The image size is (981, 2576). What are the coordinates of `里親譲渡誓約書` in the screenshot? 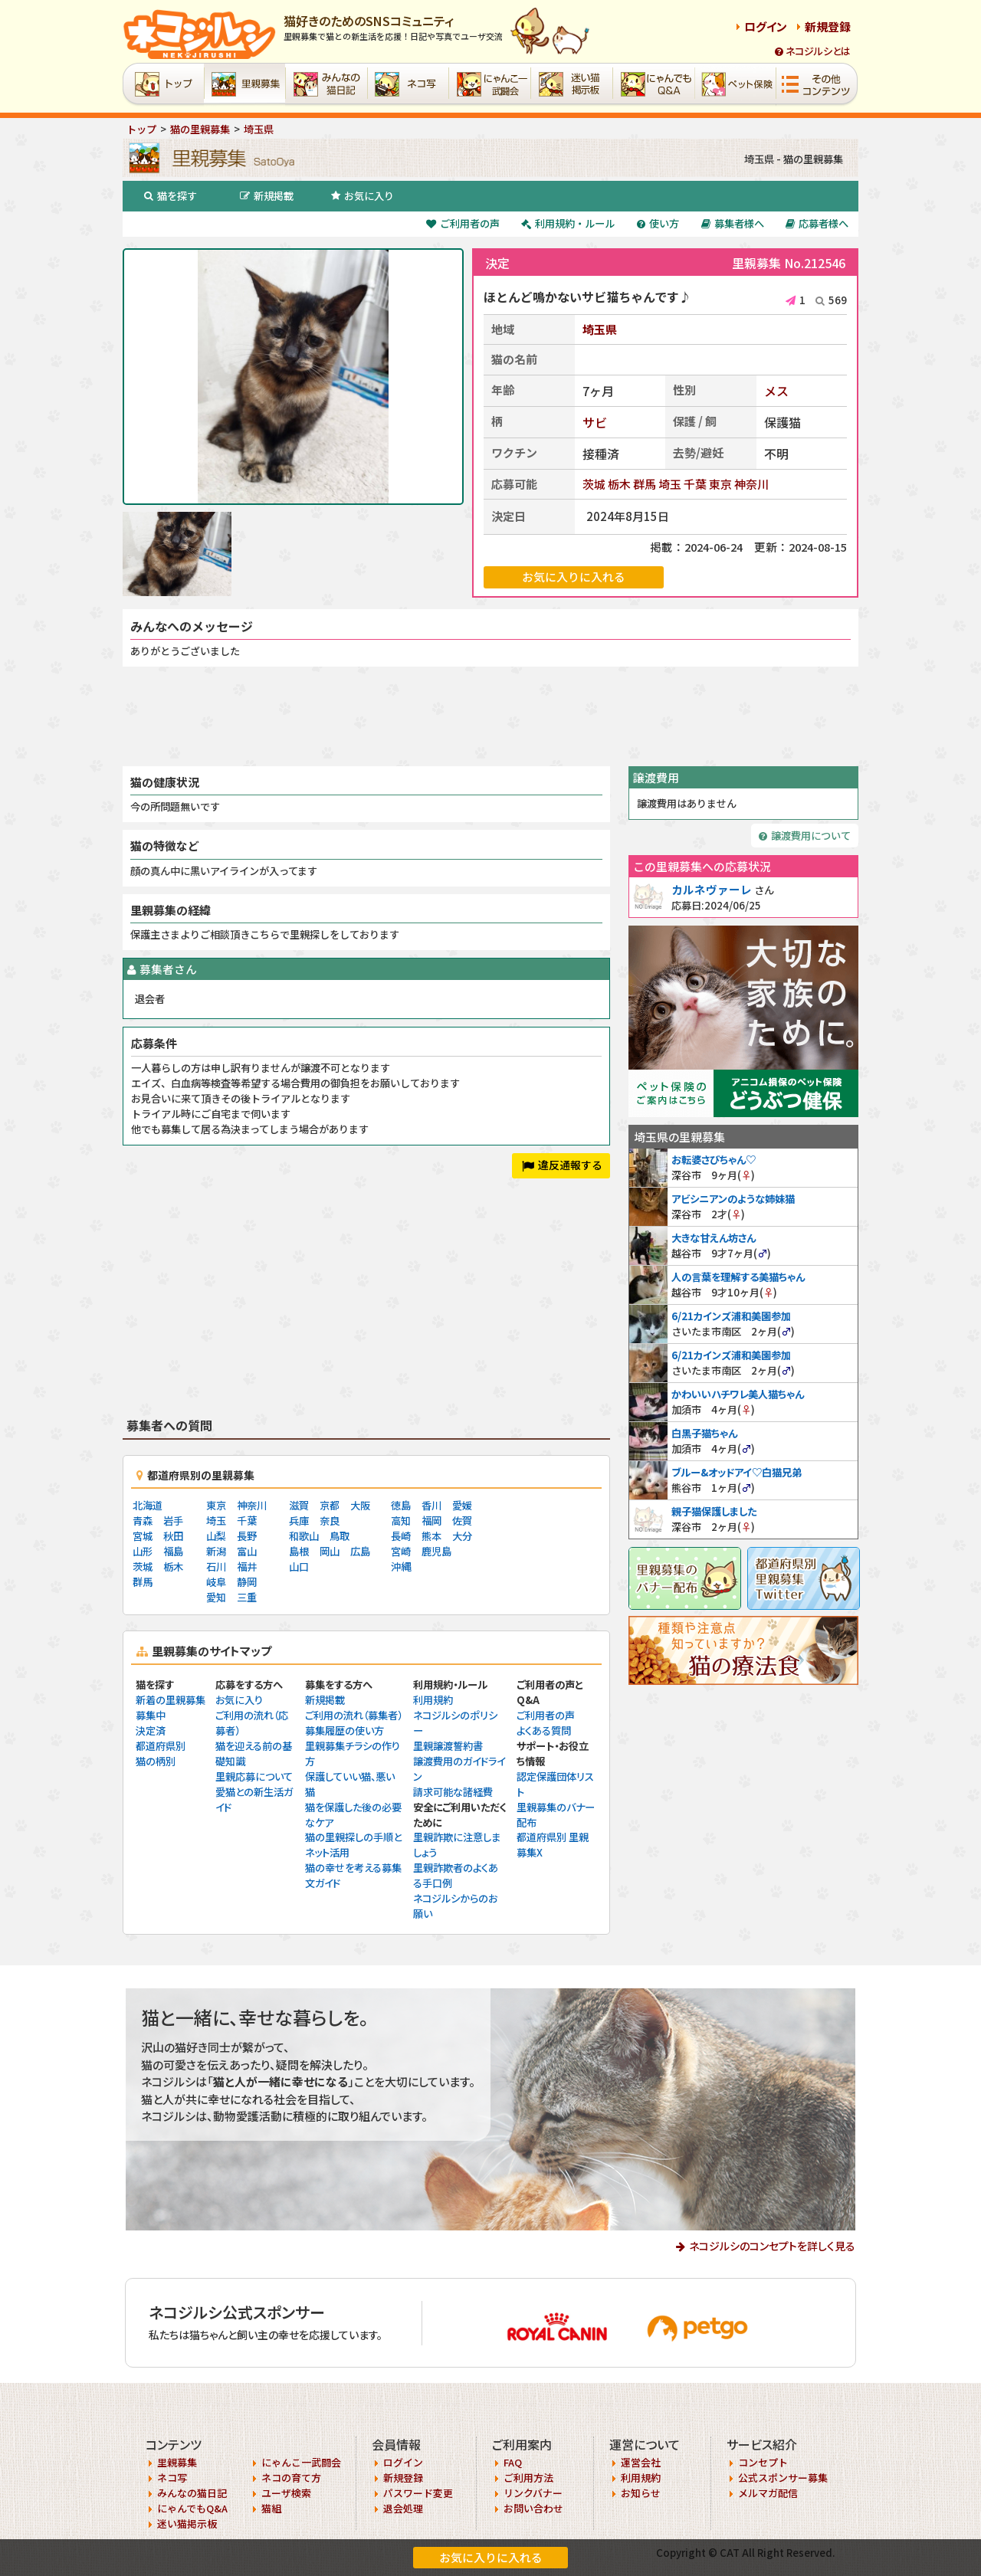 It's located at (448, 1746).